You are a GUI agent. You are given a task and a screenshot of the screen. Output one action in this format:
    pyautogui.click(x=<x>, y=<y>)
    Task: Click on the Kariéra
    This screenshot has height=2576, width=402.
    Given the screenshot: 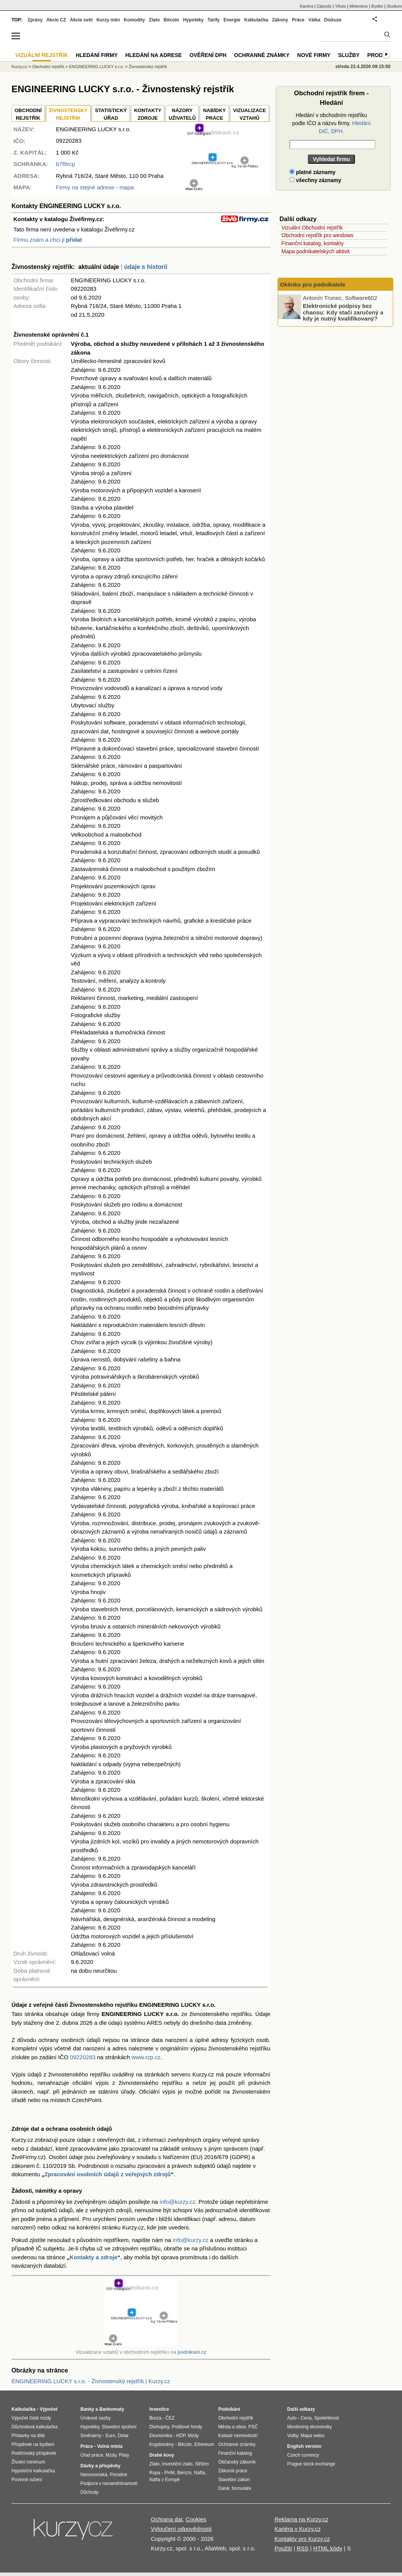 What is the action you would take?
    pyautogui.click(x=306, y=6)
    